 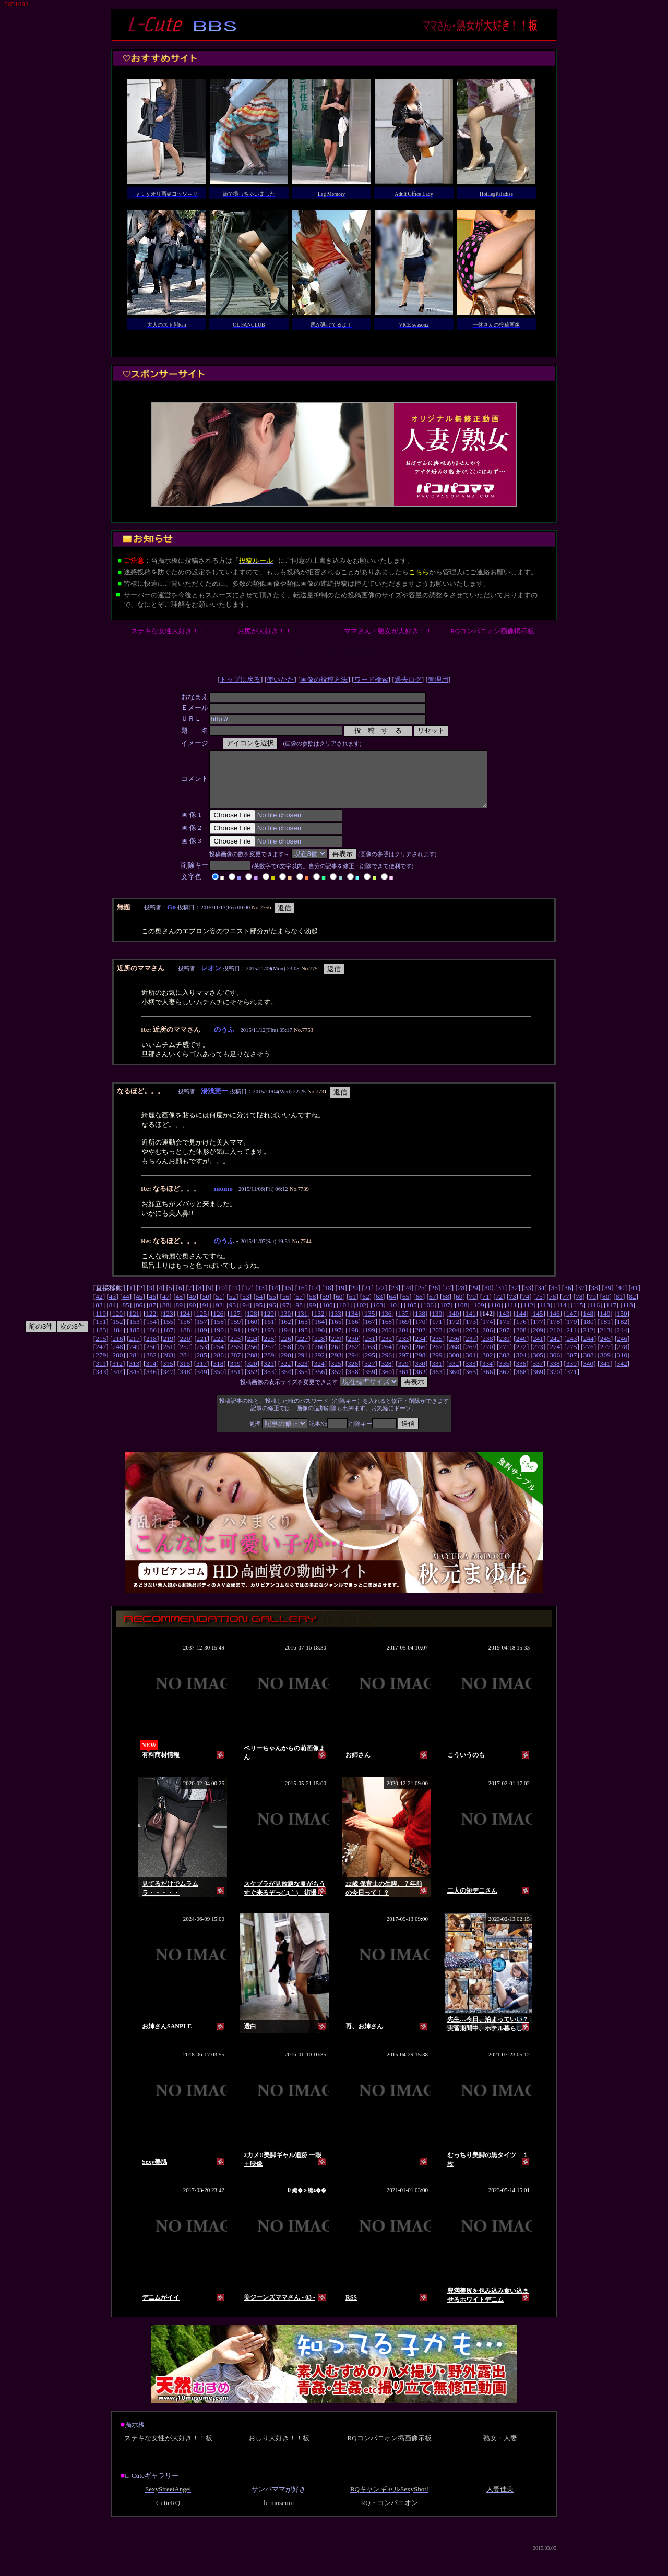 I want to click on 211, so click(x=571, y=1341).